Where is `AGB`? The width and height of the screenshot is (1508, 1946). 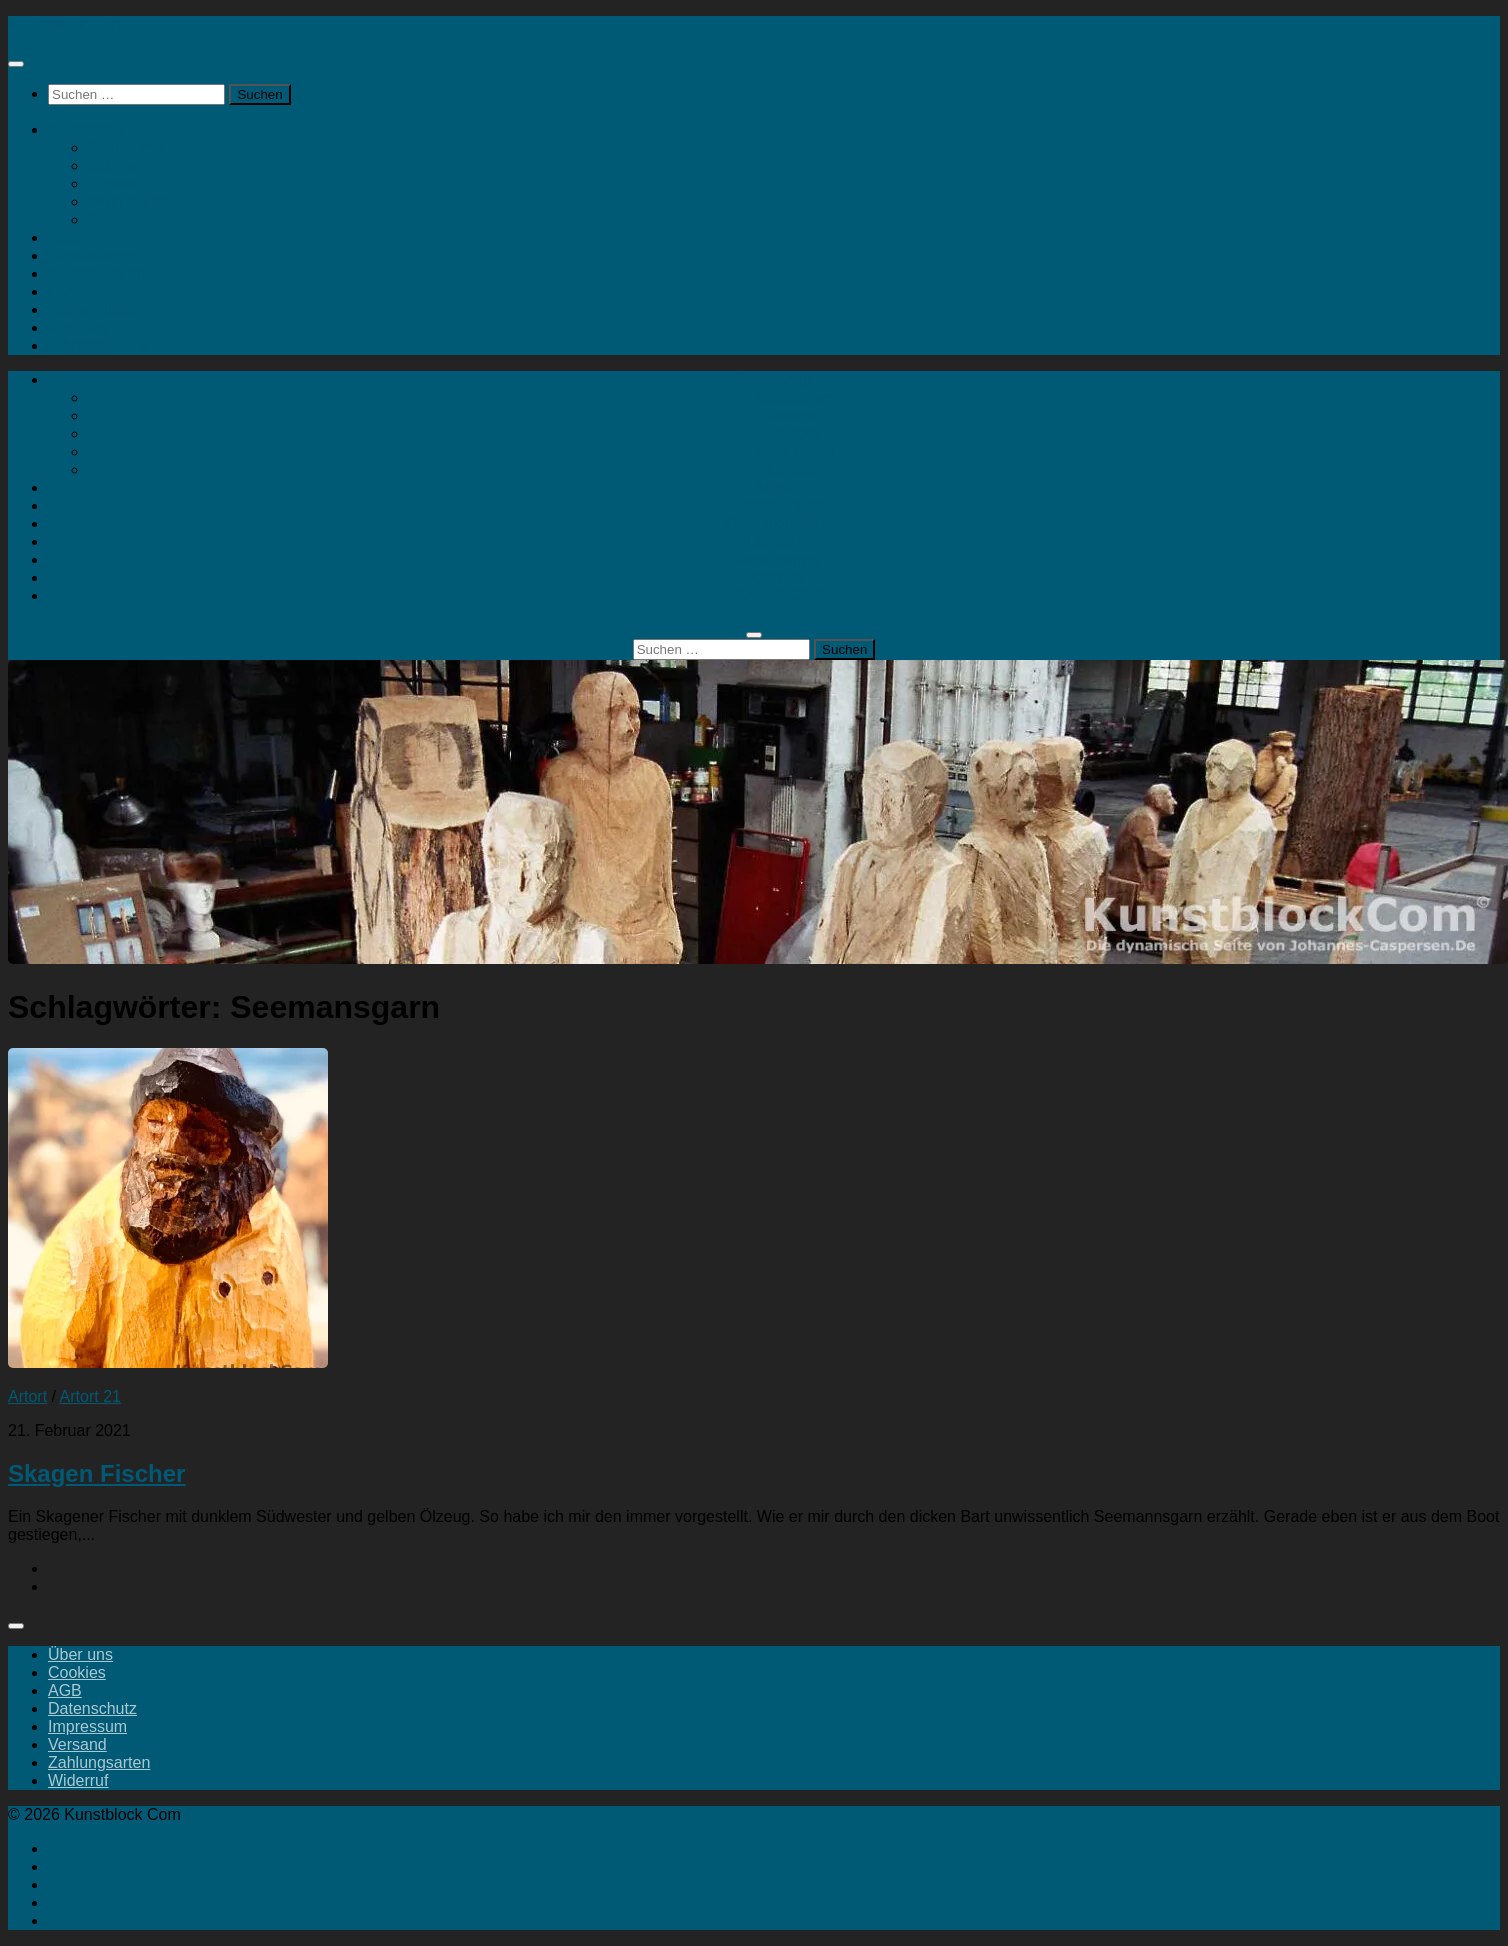 AGB is located at coordinates (65, 1690).